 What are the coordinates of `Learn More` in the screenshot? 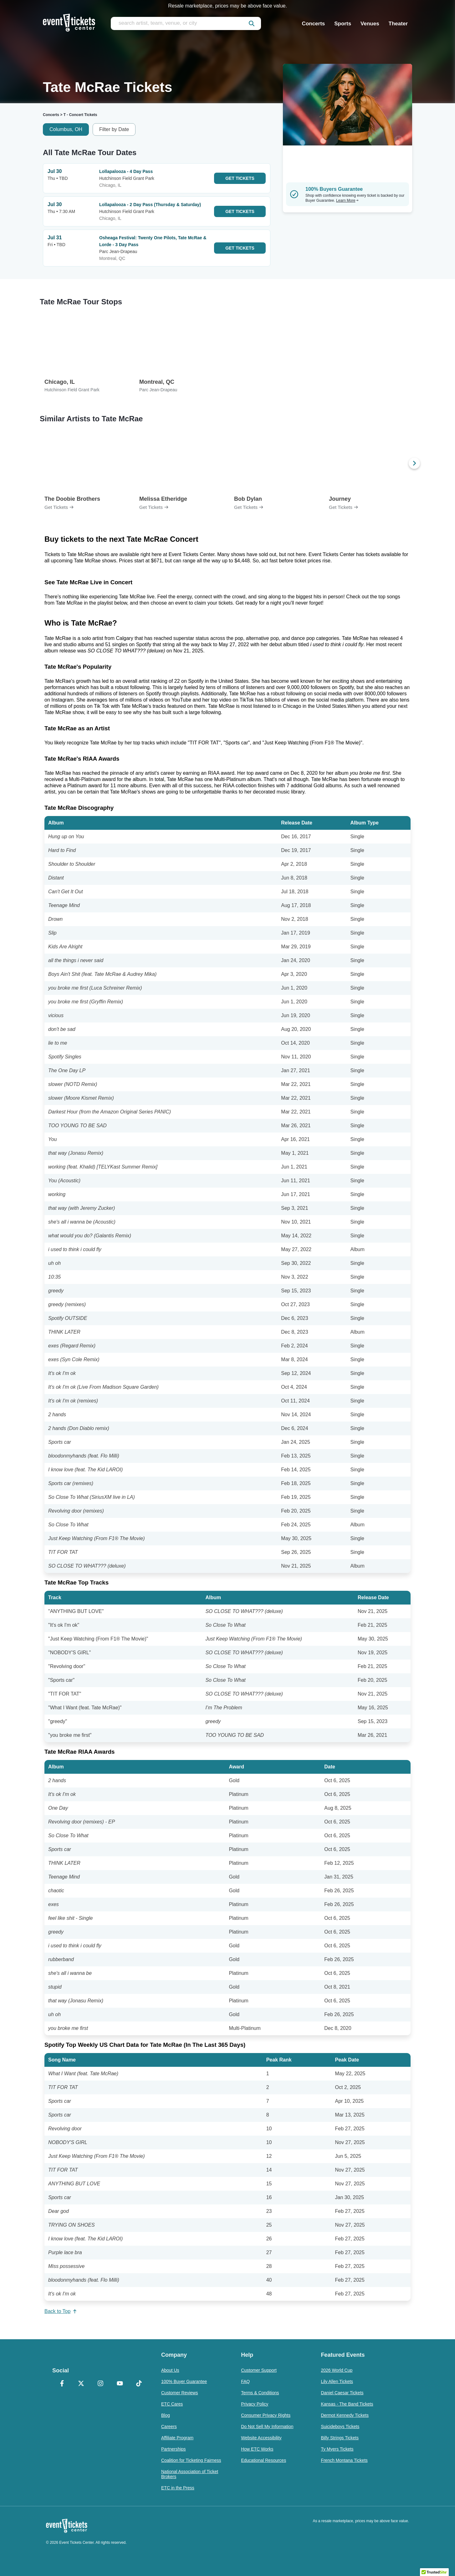 It's located at (347, 200).